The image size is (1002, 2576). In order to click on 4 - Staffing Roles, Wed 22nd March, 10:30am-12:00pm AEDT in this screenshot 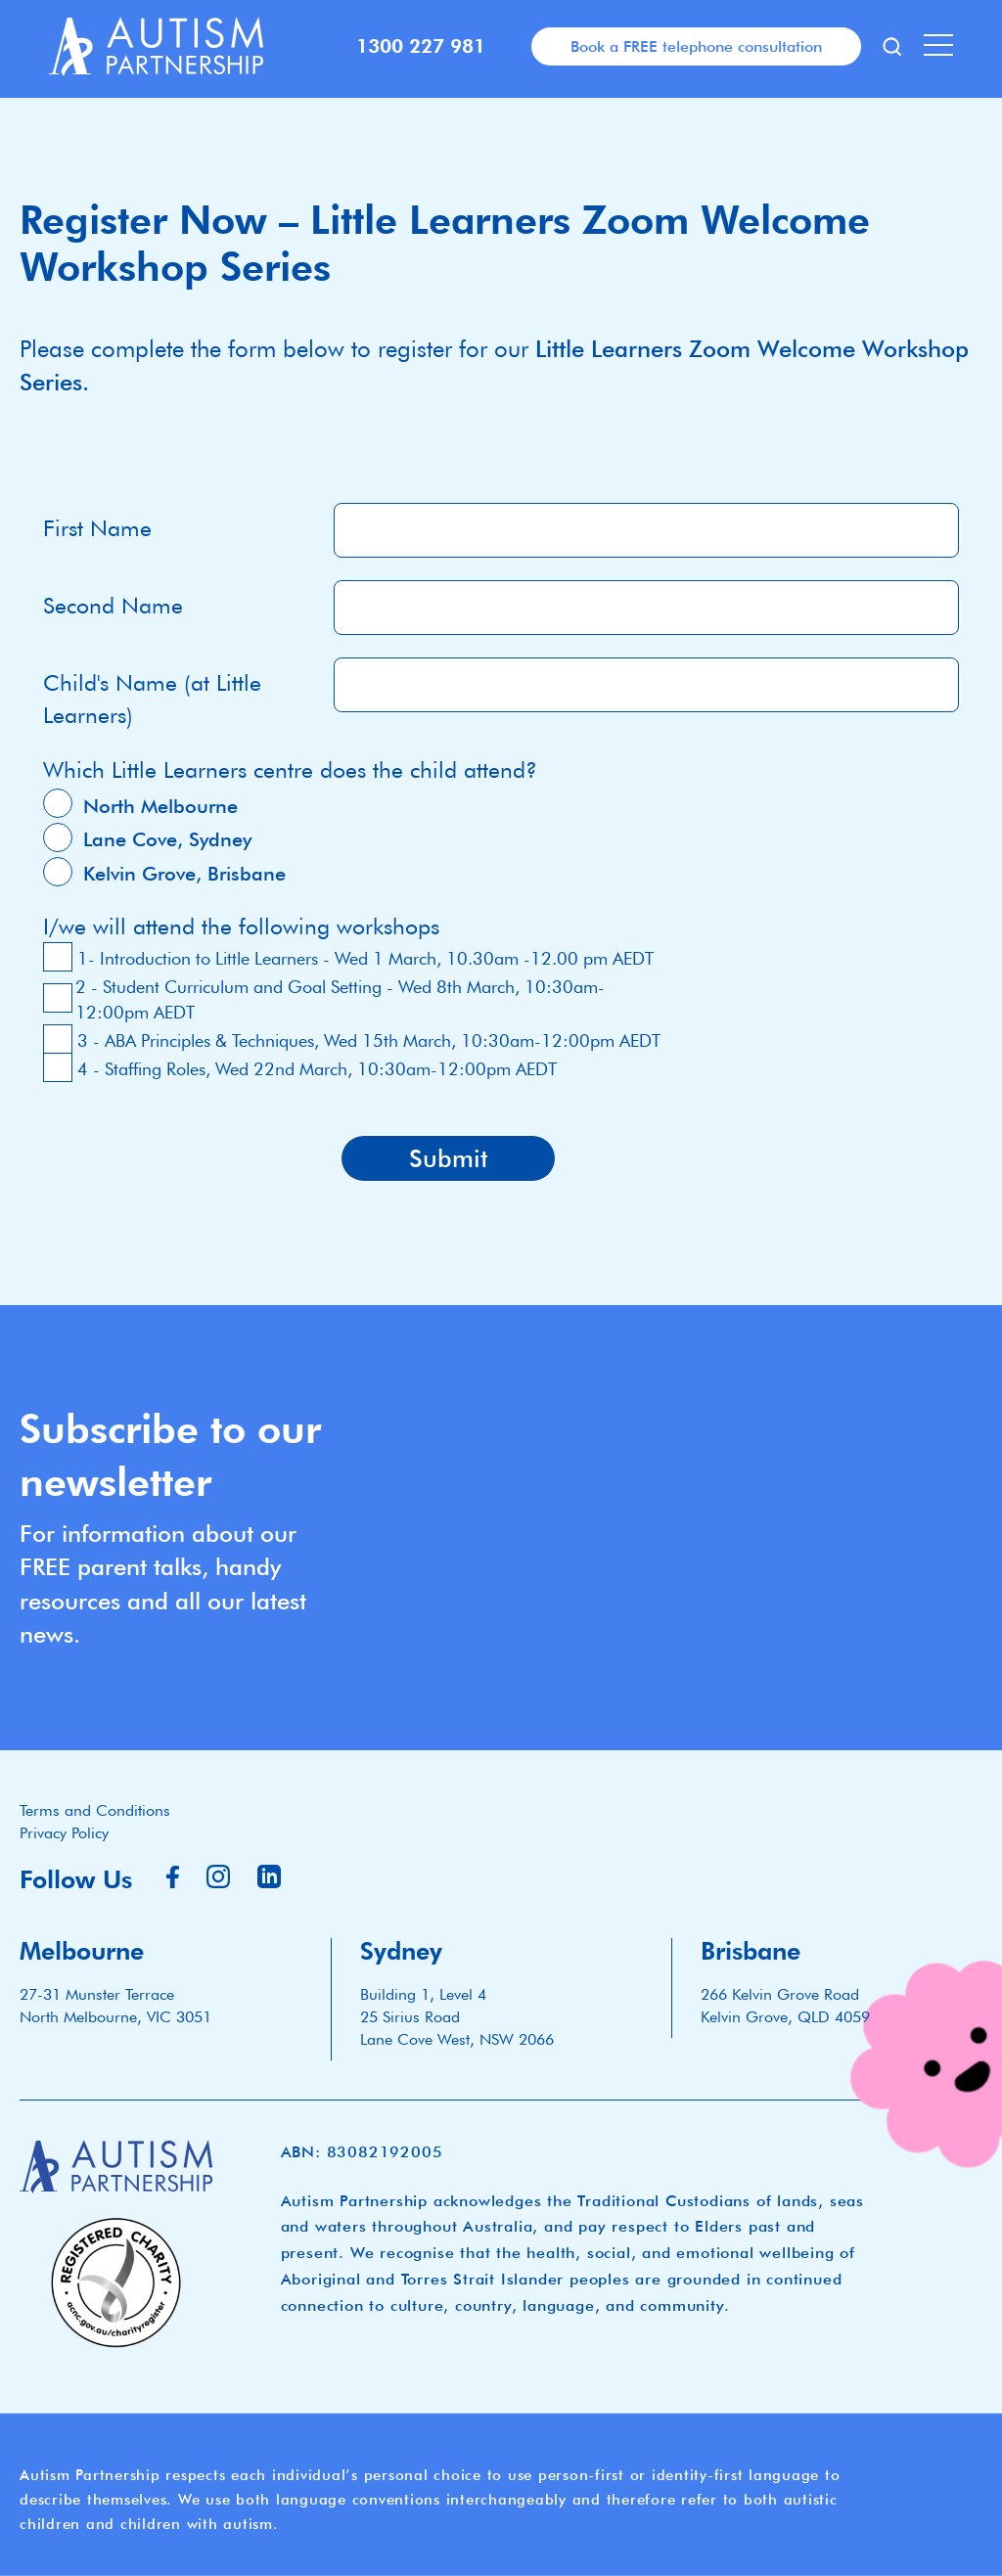, I will do `click(317, 1069)`.